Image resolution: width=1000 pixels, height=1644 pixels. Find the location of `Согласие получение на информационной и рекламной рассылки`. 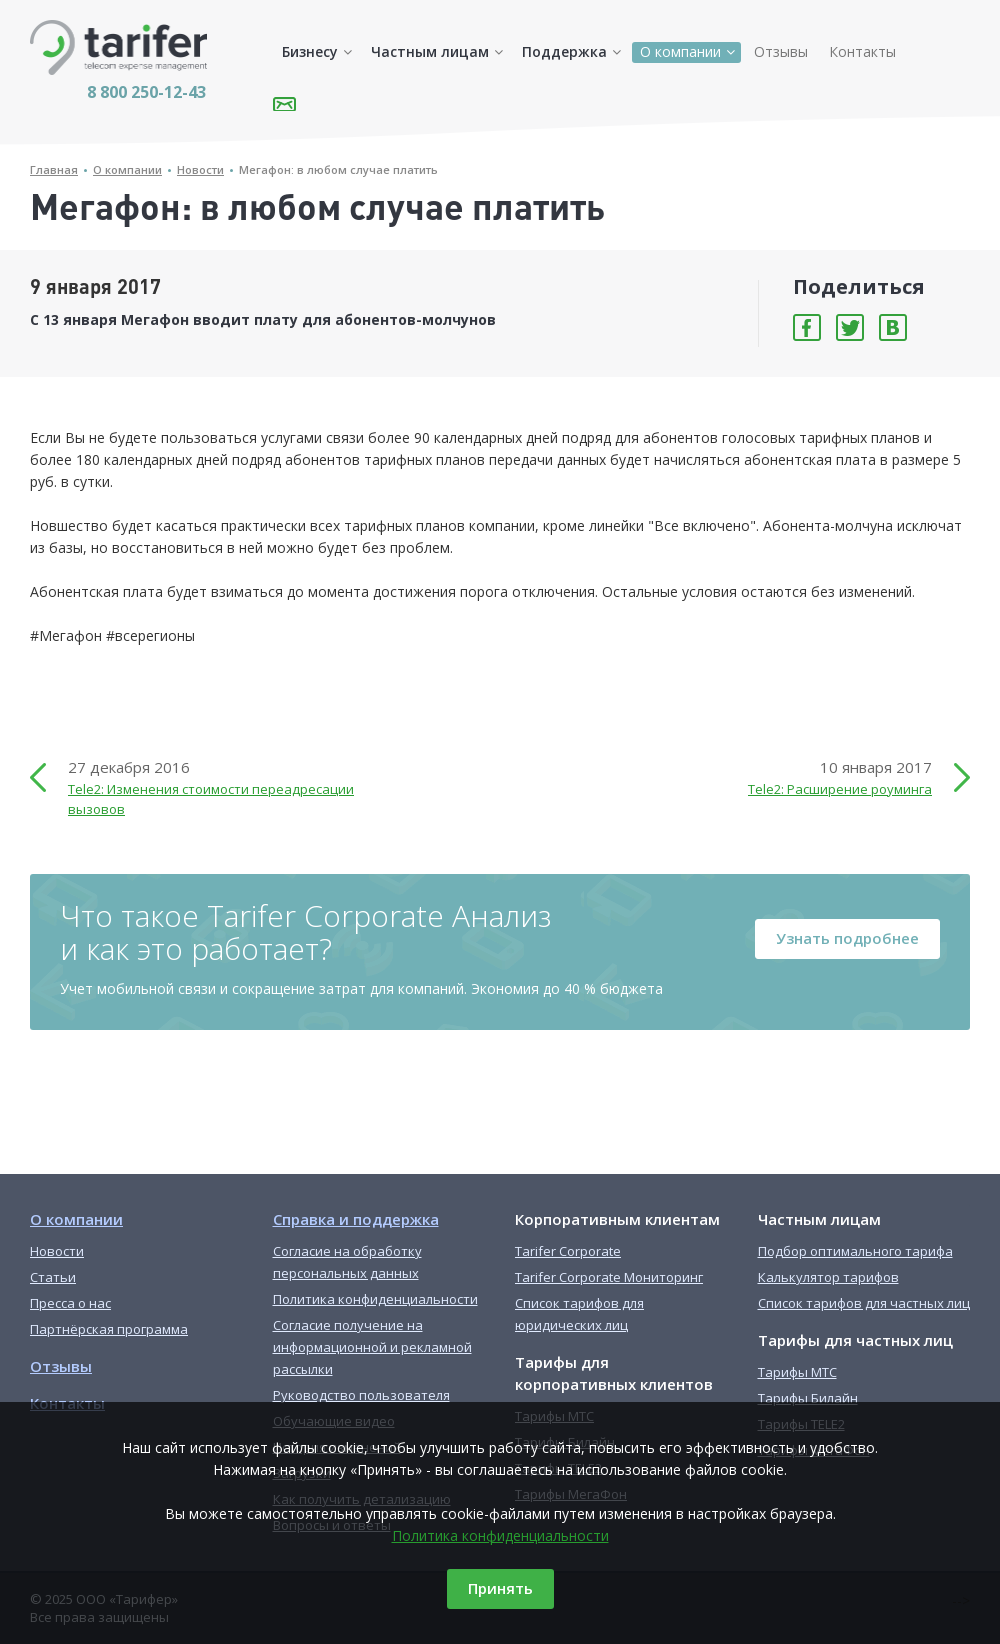

Согласие получение на информационной и рекламной рассылки is located at coordinates (372, 1347).